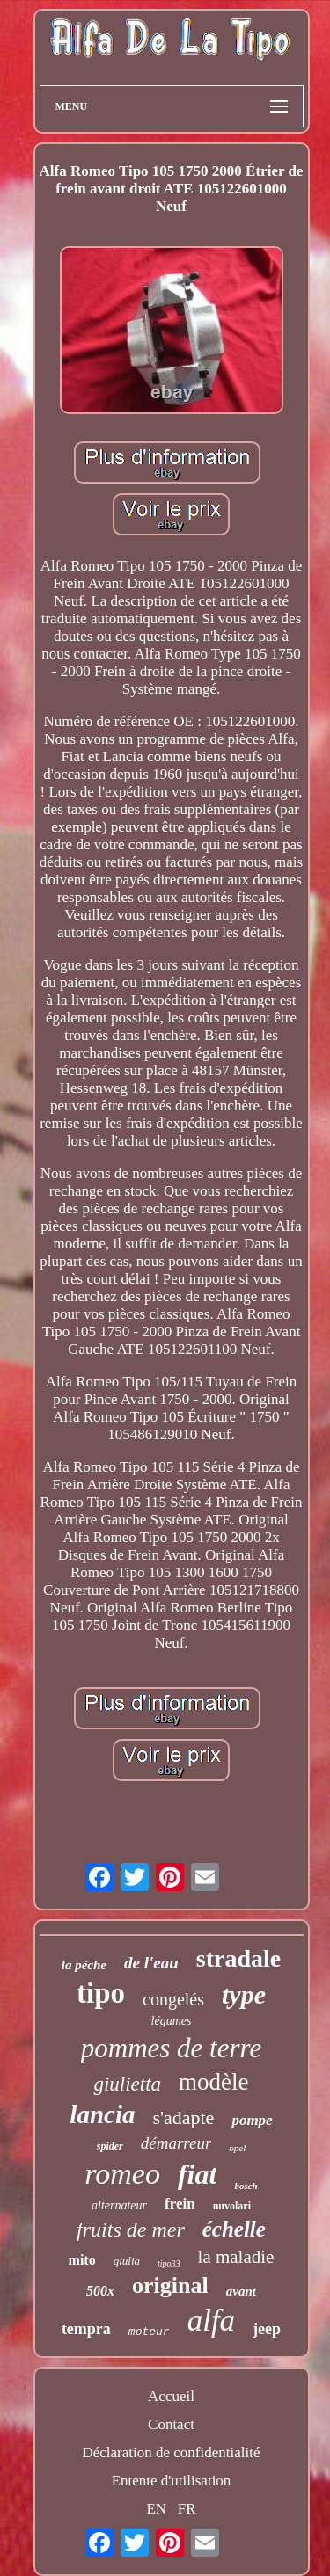 This screenshot has height=2576, width=330. Describe the element at coordinates (237, 2148) in the screenshot. I see `opel` at that location.